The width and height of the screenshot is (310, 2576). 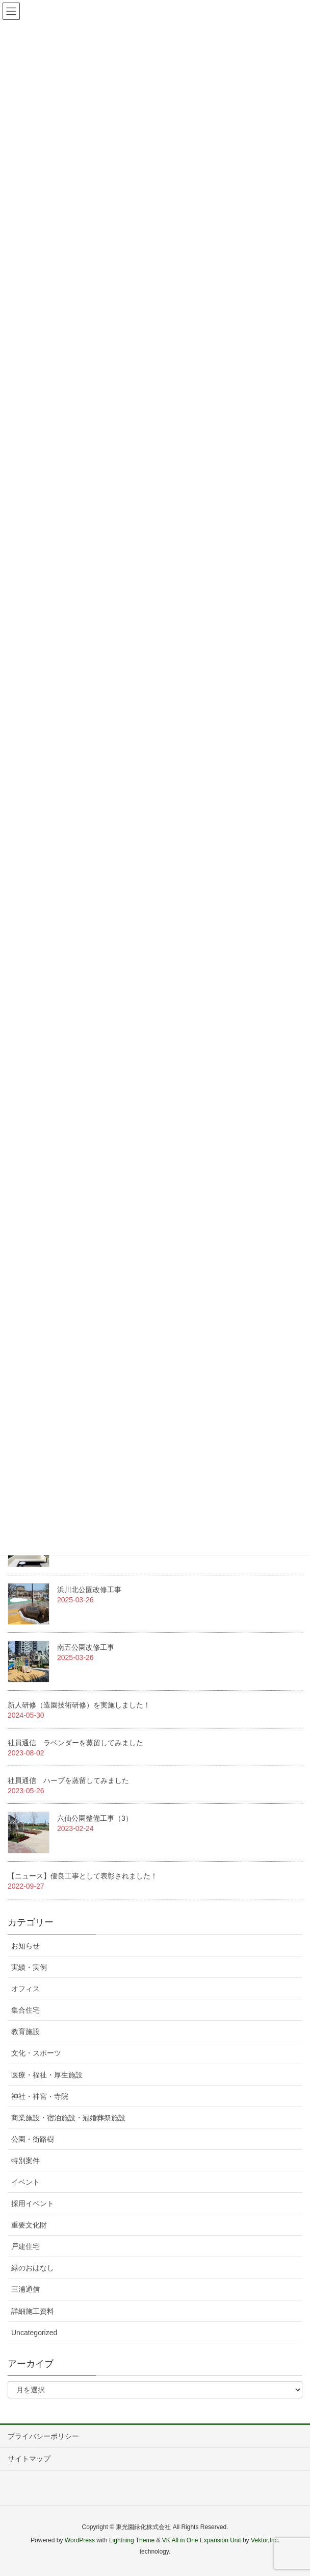 I want to click on プライバシーポリシー, so click(x=43, y=2436).